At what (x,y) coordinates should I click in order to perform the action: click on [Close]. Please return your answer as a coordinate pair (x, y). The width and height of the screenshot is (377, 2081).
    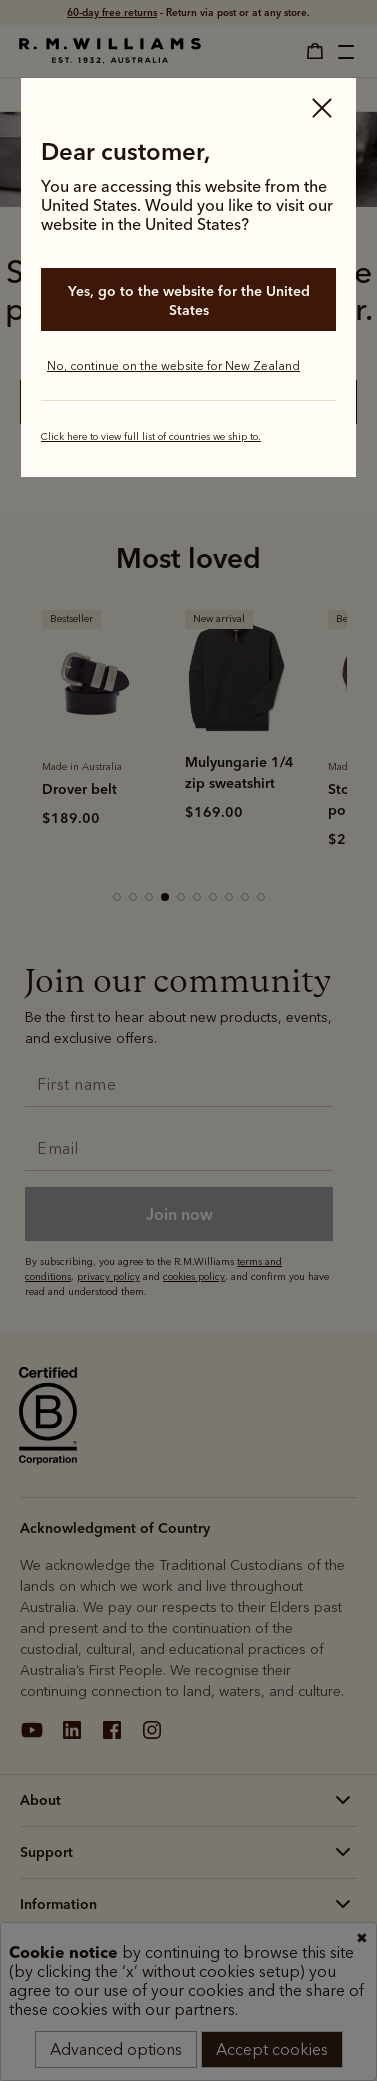
    Looking at the image, I should click on (322, 110).